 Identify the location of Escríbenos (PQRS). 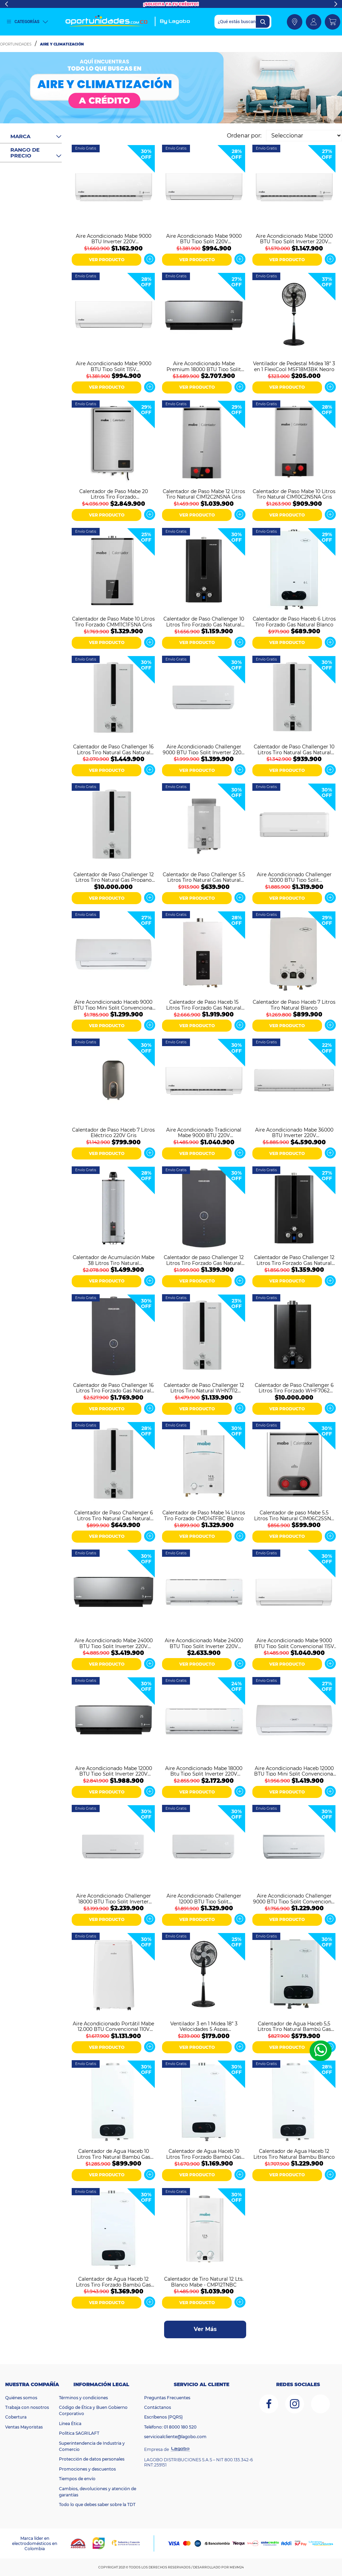
(163, 2417).